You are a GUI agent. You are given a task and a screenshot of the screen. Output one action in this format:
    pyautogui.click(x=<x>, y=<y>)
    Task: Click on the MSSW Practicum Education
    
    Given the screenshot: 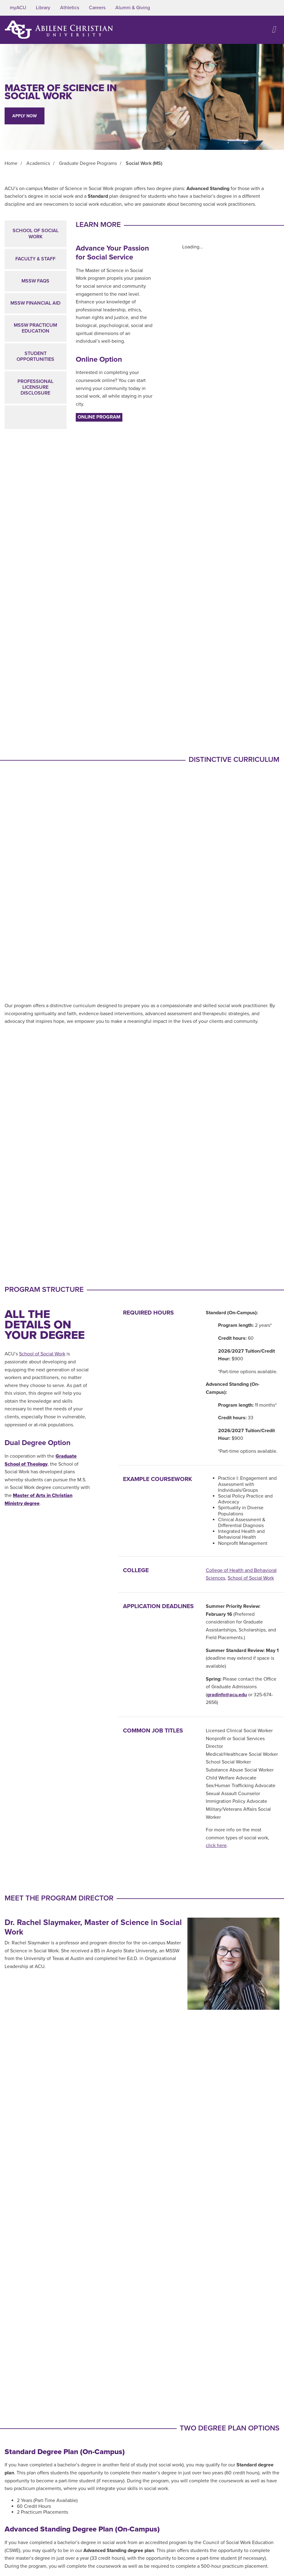 What is the action you would take?
    pyautogui.click(x=35, y=328)
    